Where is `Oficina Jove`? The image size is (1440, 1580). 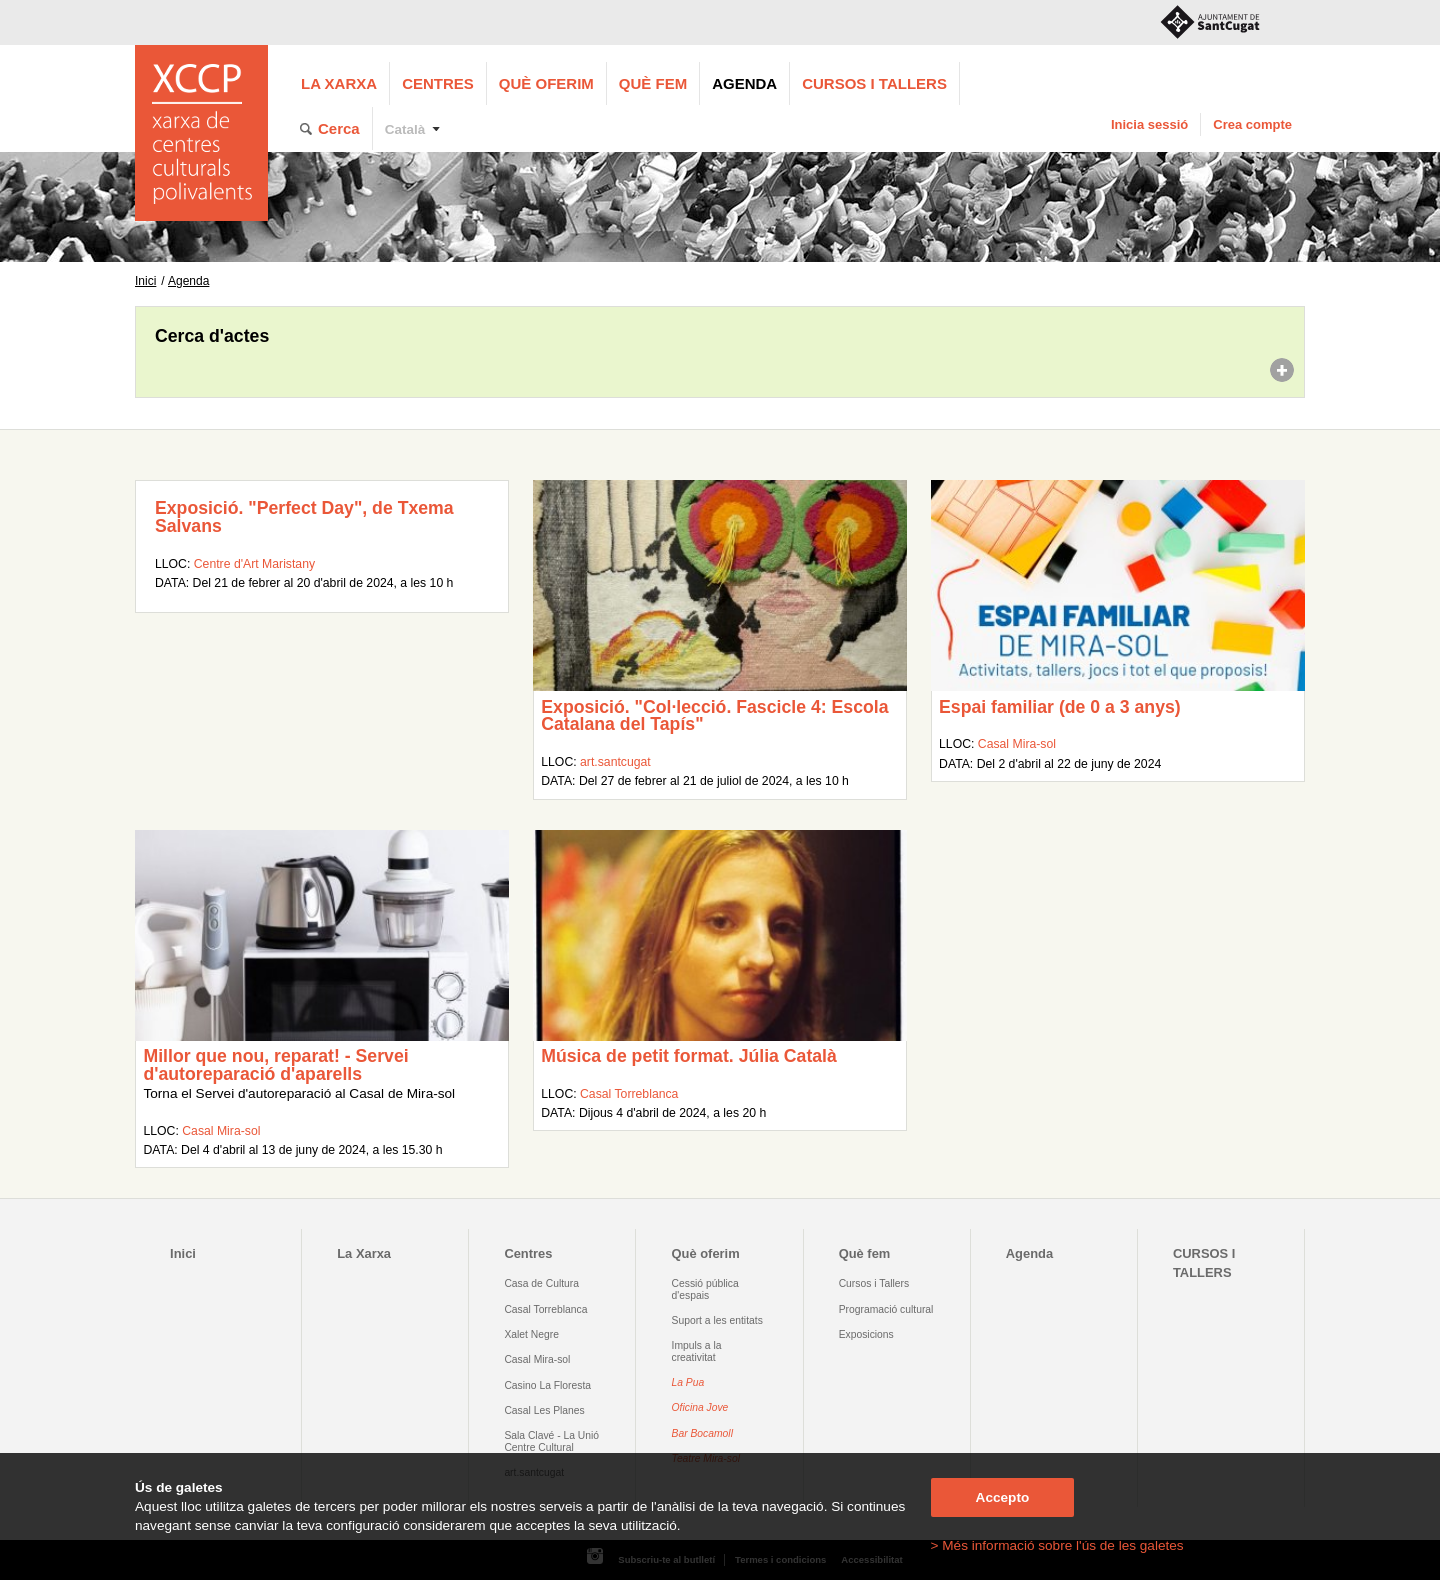 Oficina Jove is located at coordinates (700, 1407).